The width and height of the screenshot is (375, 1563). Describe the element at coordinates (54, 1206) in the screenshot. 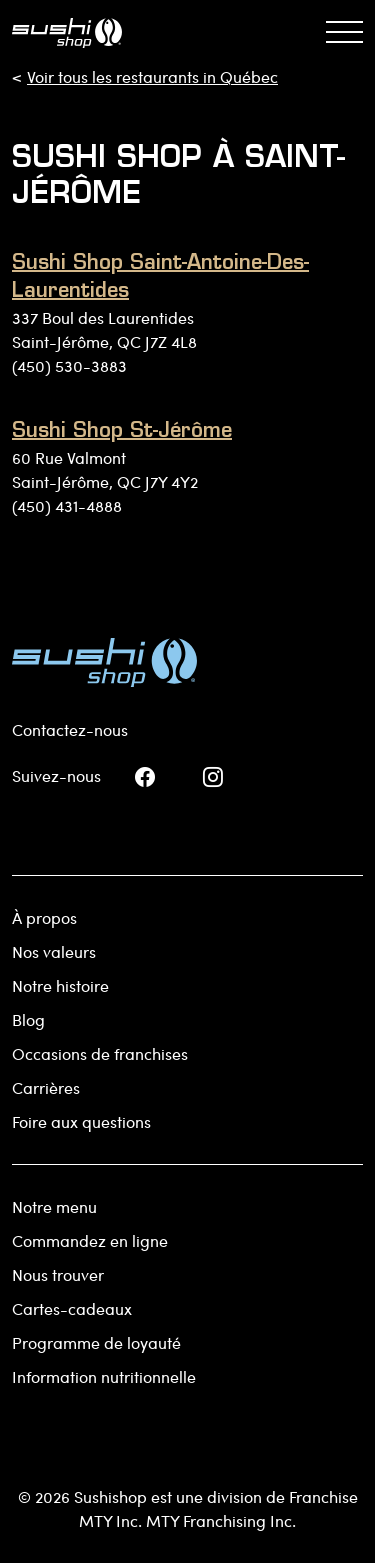

I see `Notre menu` at that location.